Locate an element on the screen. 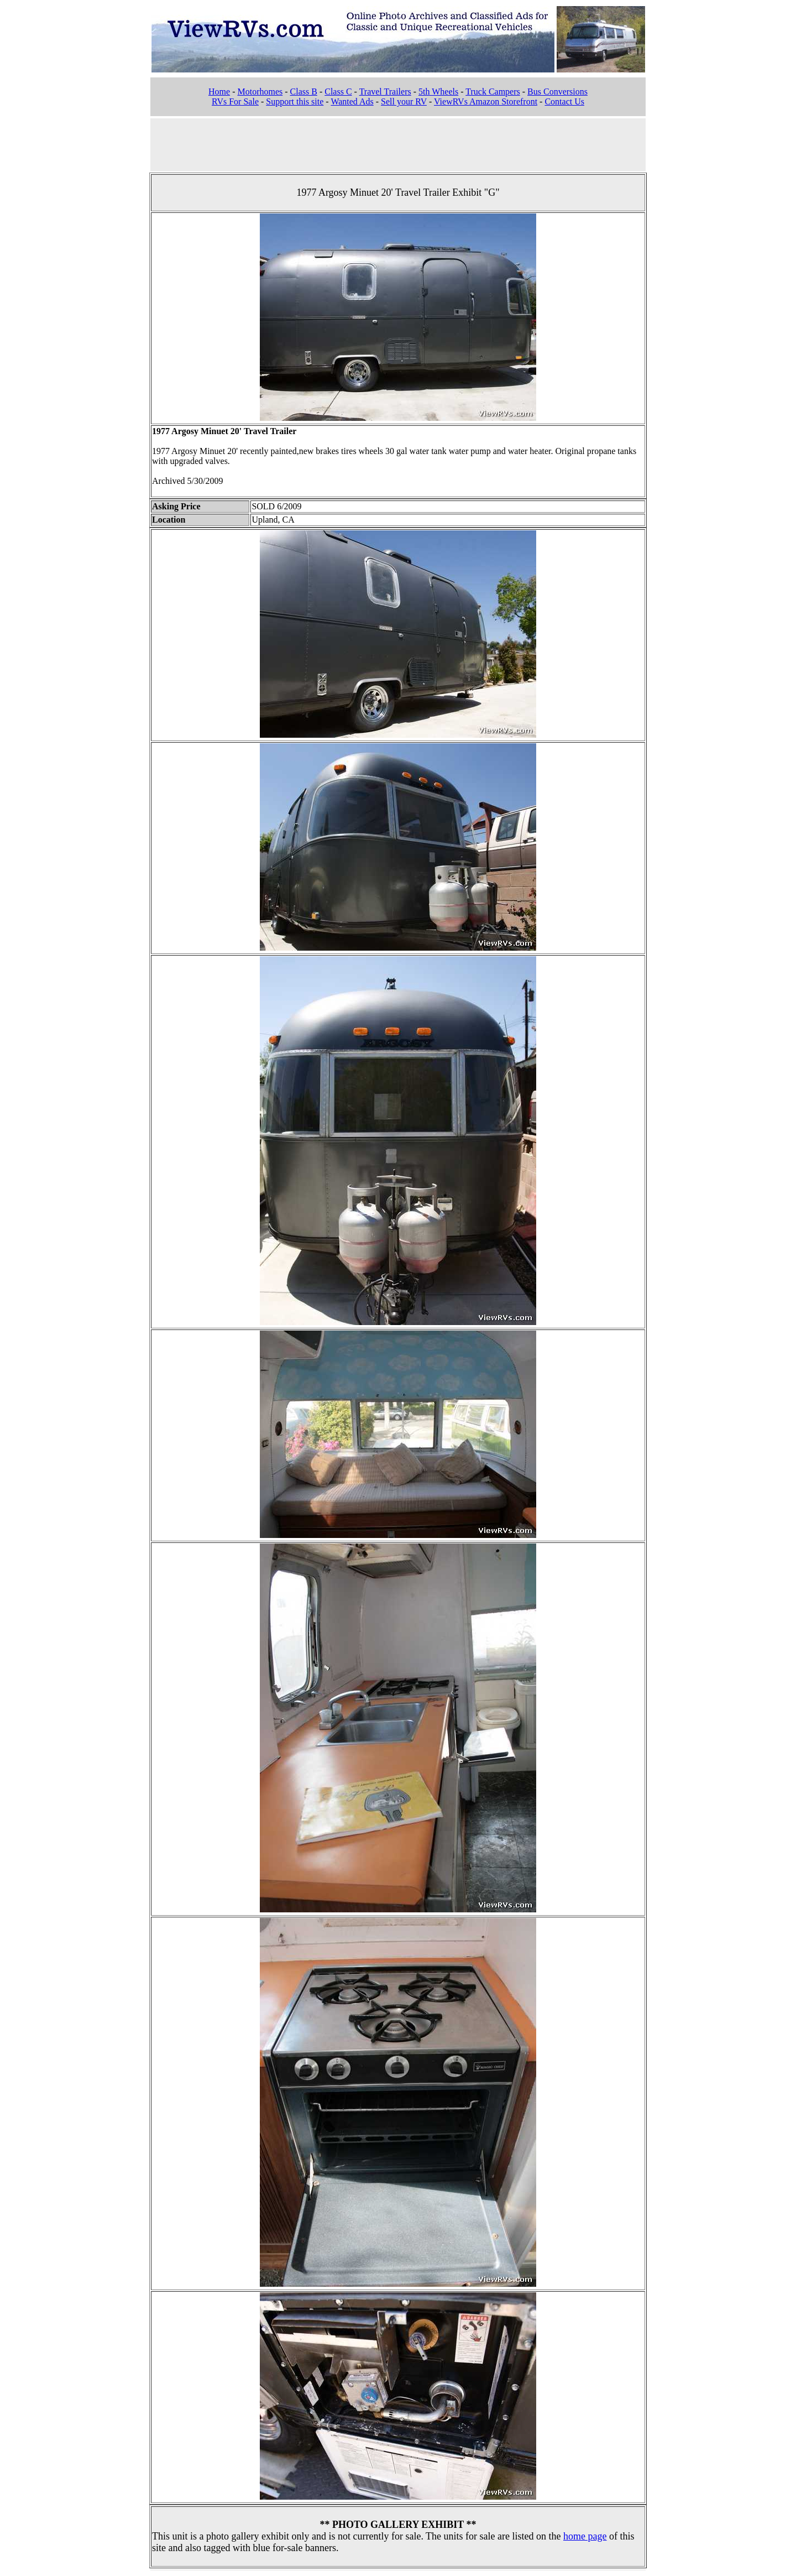 Image resolution: width=796 pixels, height=2576 pixels. Bus Conversions is located at coordinates (557, 91).